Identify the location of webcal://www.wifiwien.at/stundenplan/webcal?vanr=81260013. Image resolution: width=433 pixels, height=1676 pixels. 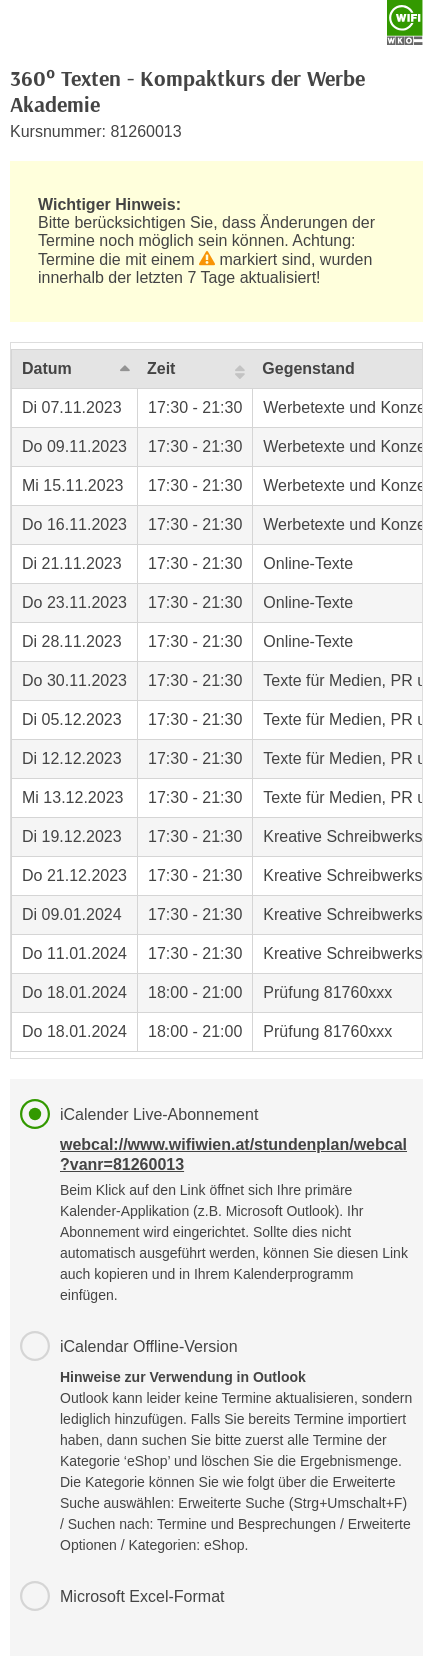
(233, 1154).